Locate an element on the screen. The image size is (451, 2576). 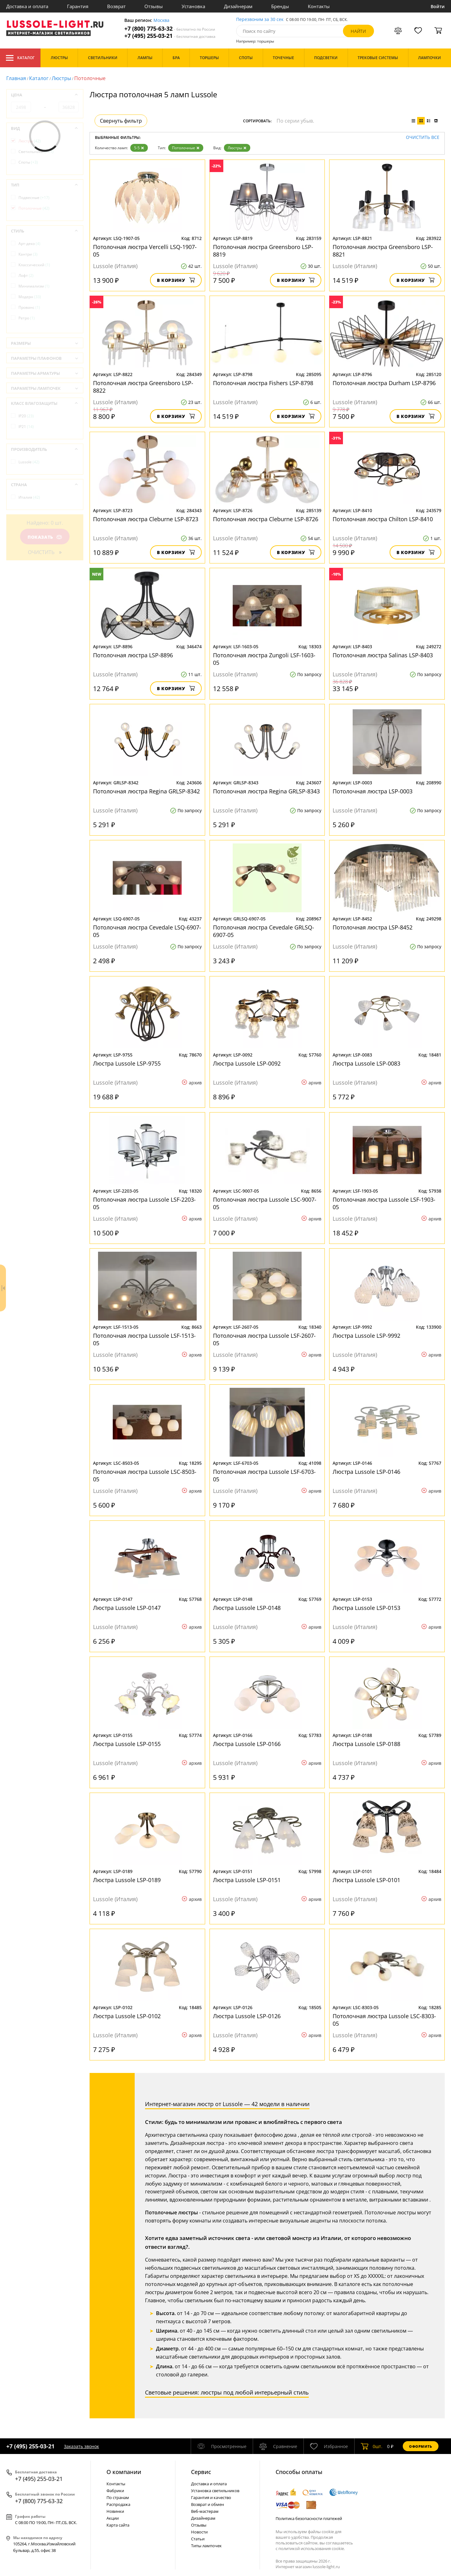
Люстра Lussole LSP-0151 is located at coordinates (247, 1880).